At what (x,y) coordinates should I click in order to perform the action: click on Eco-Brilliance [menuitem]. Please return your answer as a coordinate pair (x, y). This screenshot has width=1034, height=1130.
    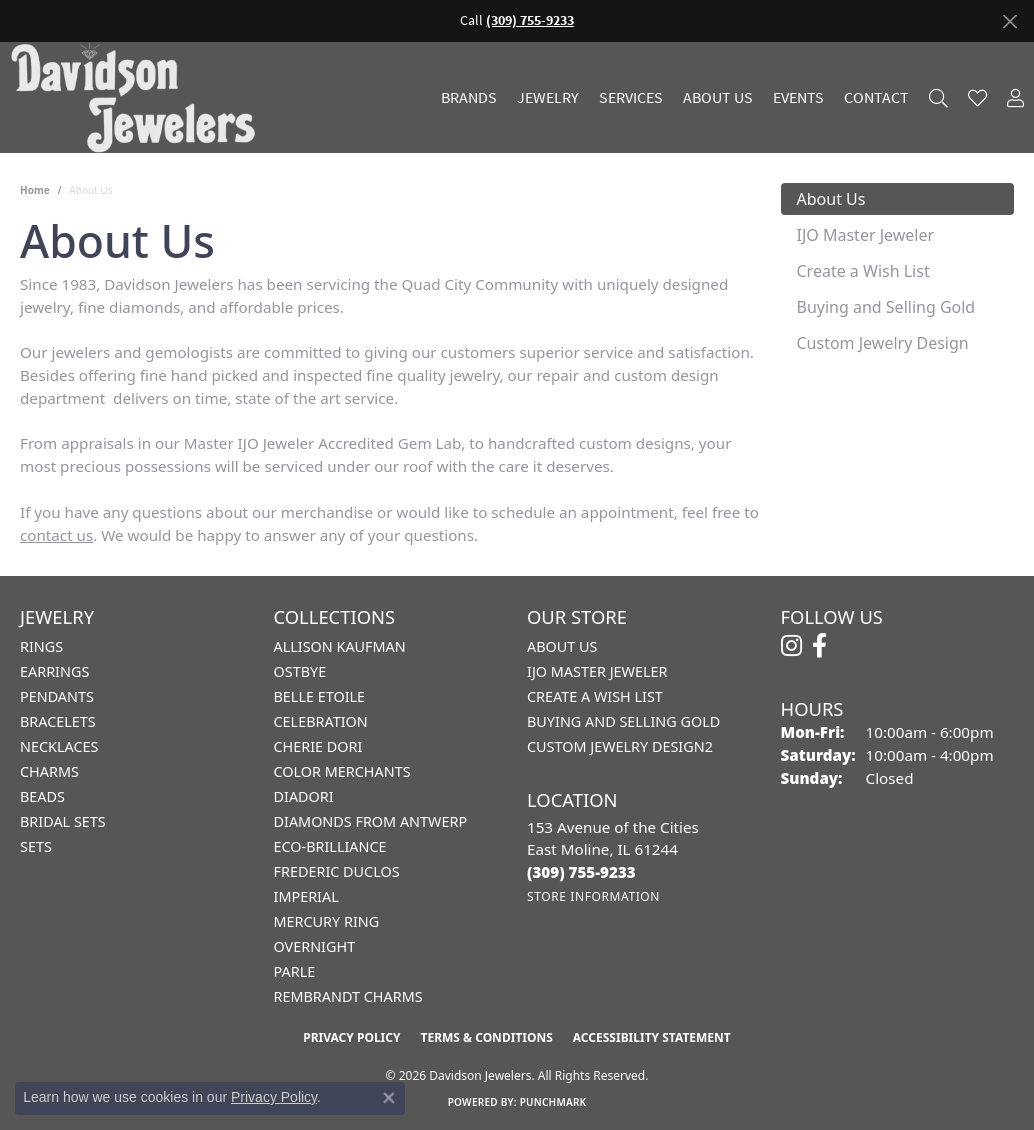
    Looking at the image, I should click on (330, 846).